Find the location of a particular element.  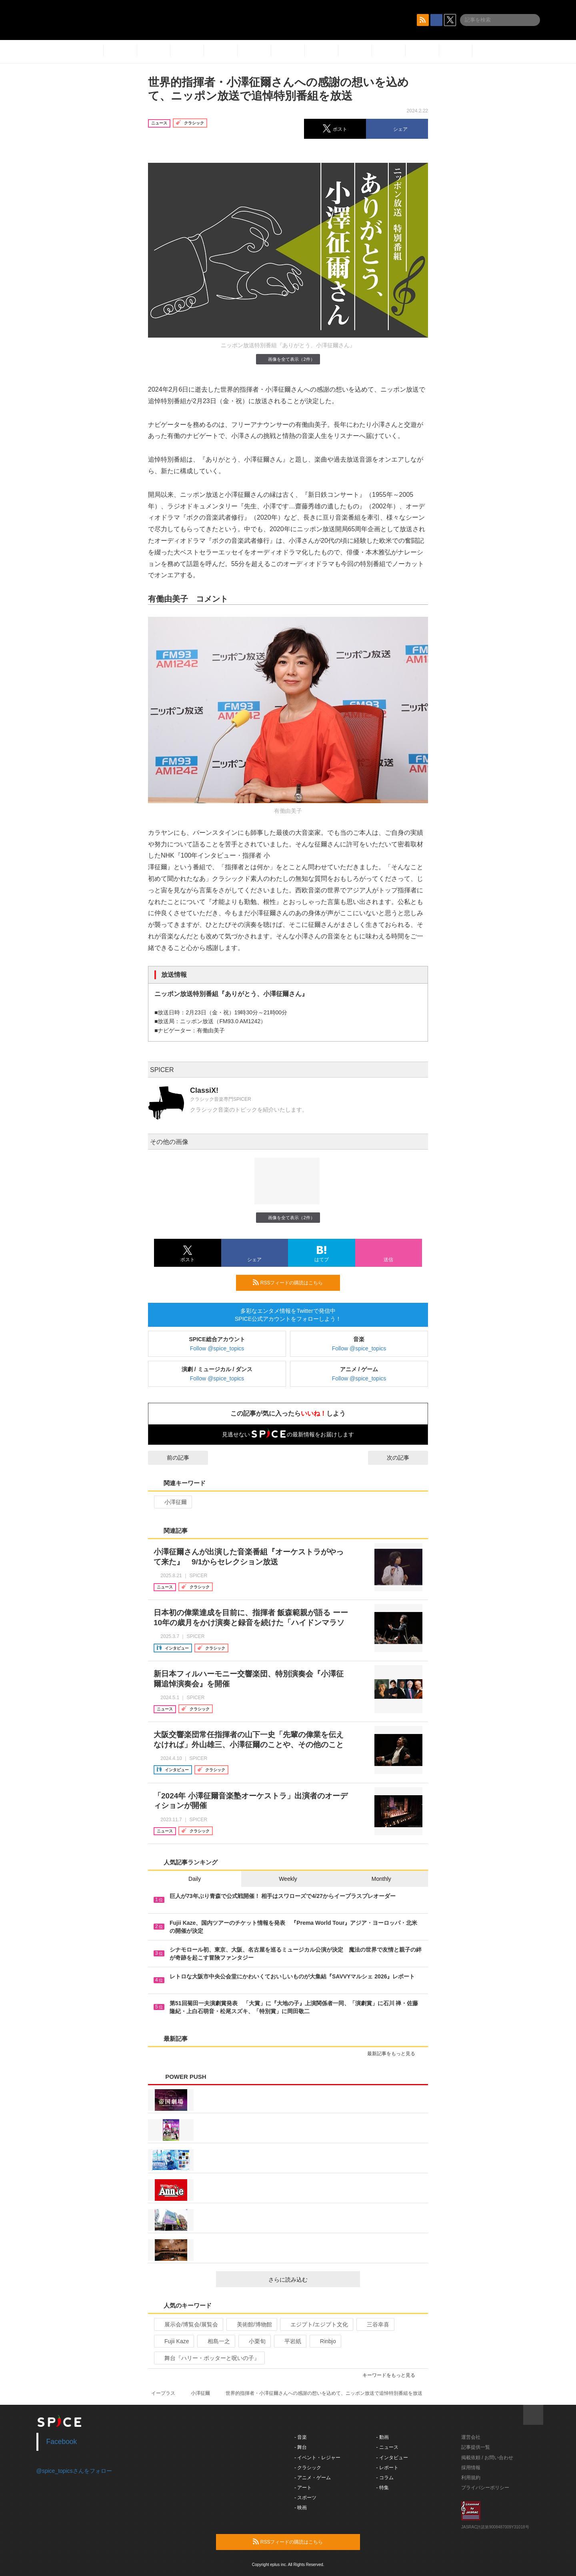

- アニメ・ゲーム is located at coordinates (312, 2477).